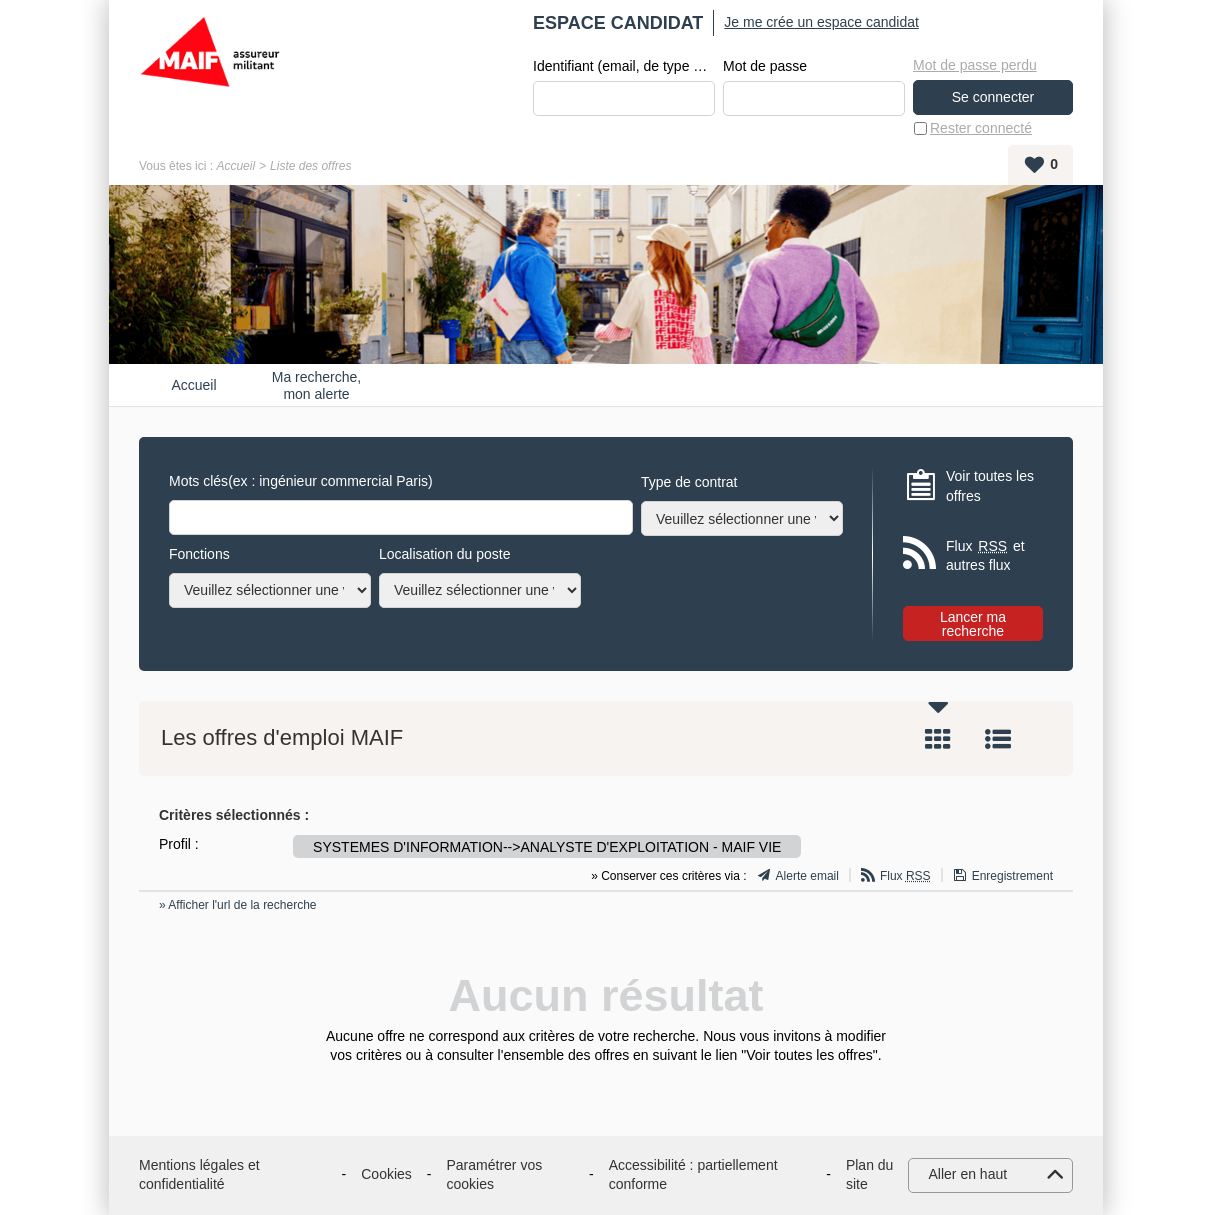 The width and height of the screenshot is (1212, 1215). I want to click on Enregistrement, so click(1012, 876).